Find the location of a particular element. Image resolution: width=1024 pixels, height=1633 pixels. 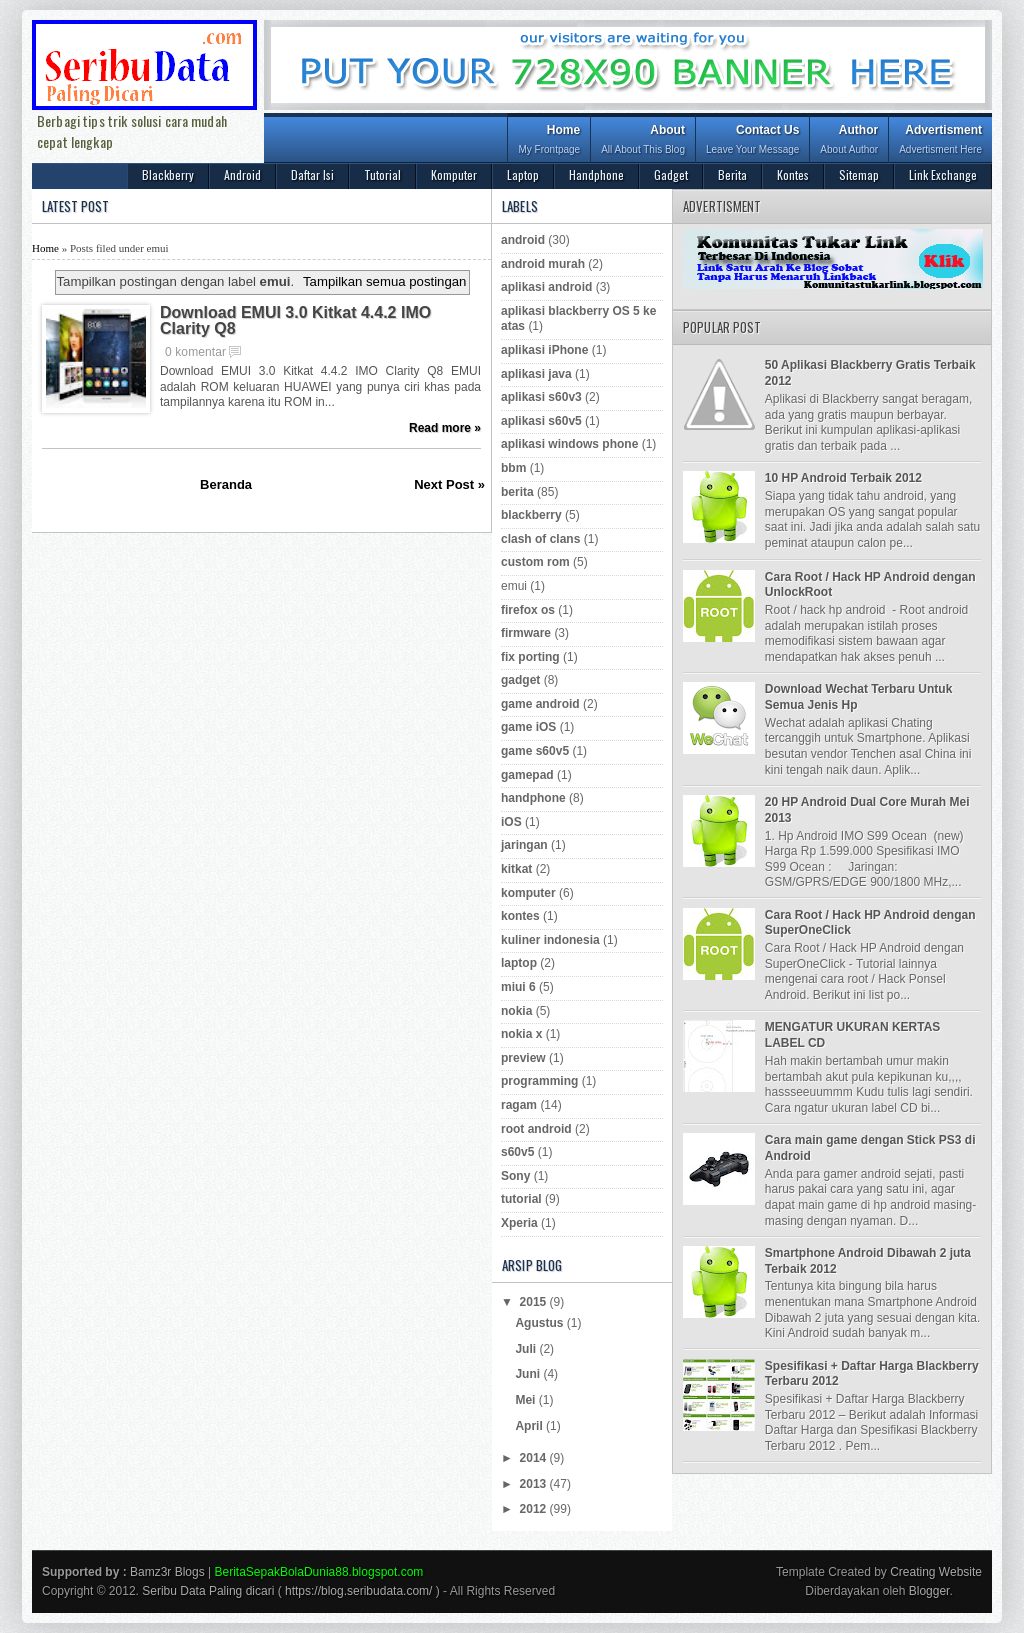

s60v5 is located at coordinates (517, 1152).